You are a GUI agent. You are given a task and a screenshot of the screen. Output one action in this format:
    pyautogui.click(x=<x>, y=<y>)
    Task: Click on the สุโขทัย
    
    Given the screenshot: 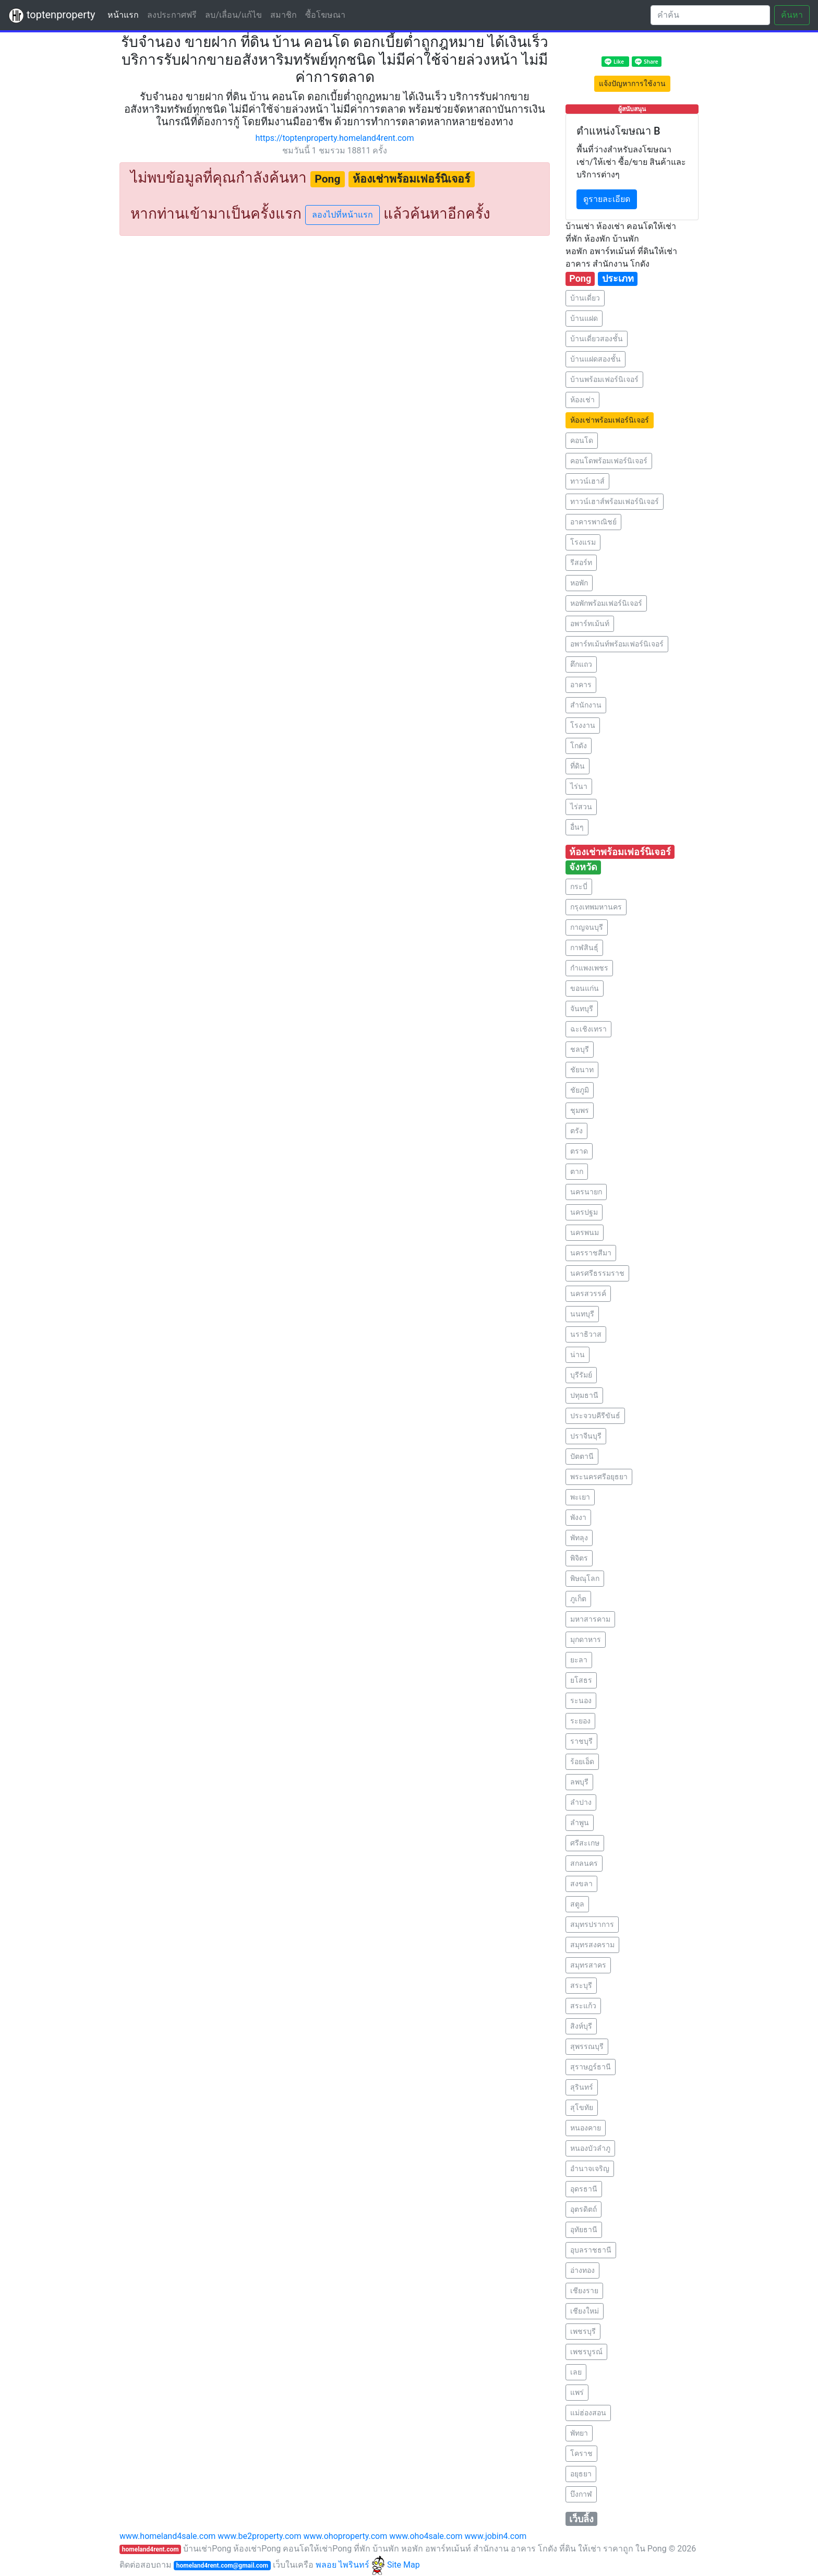 What is the action you would take?
    pyautogui.click(x=581, y=2107)
    